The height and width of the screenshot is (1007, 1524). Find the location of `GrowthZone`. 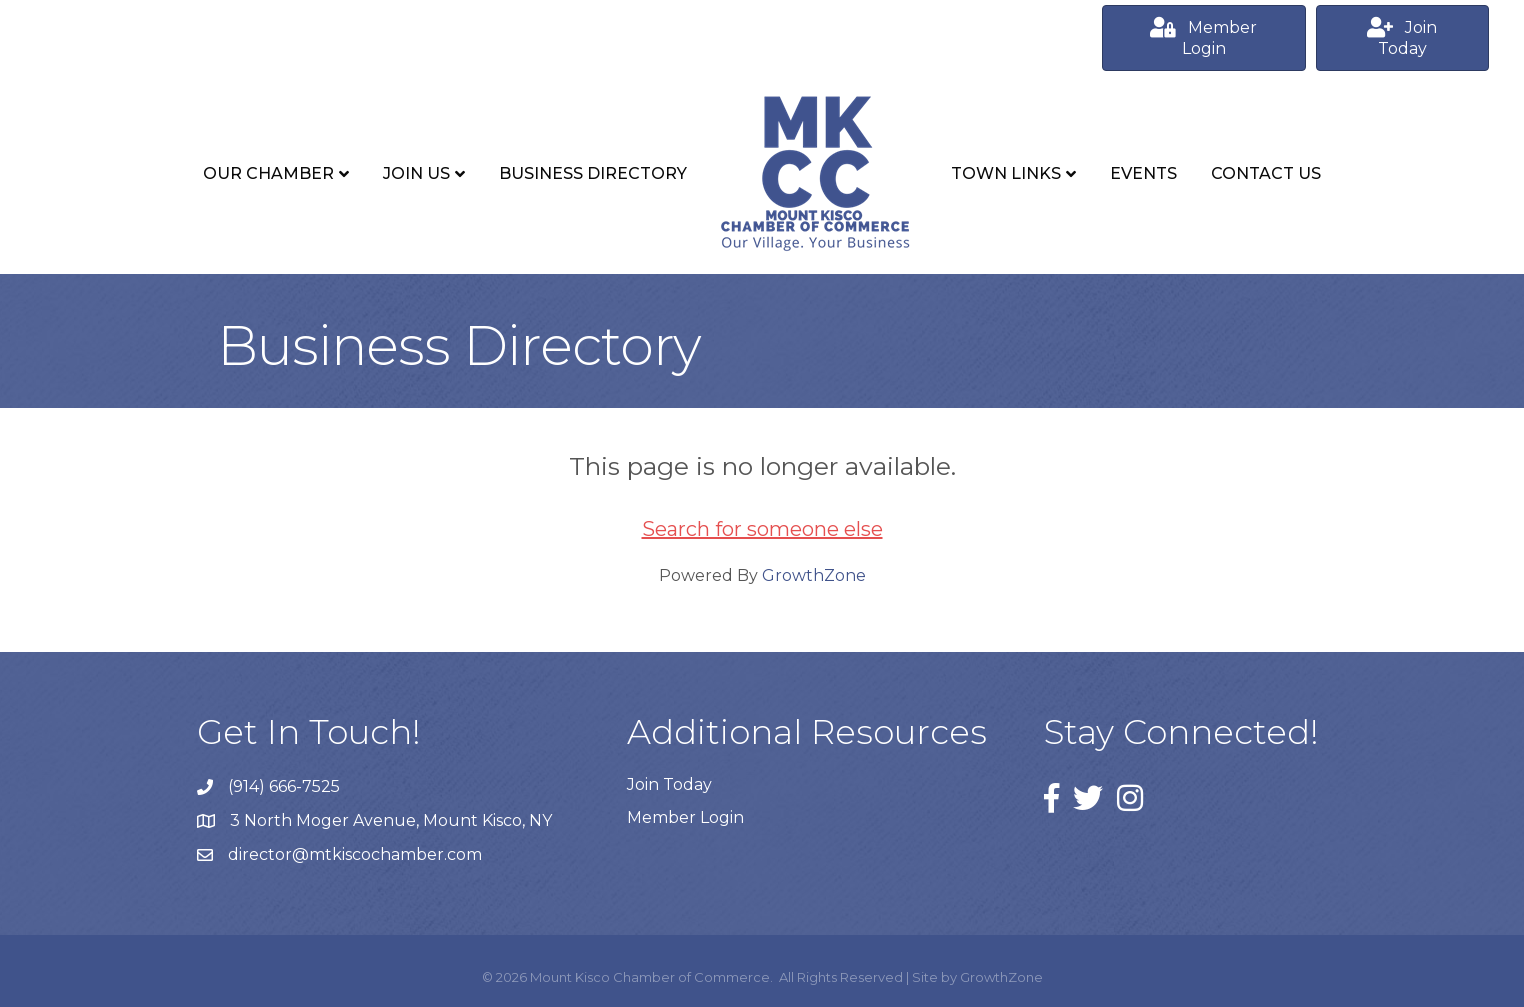

GrowthZone is located at coordinates (814, 575).